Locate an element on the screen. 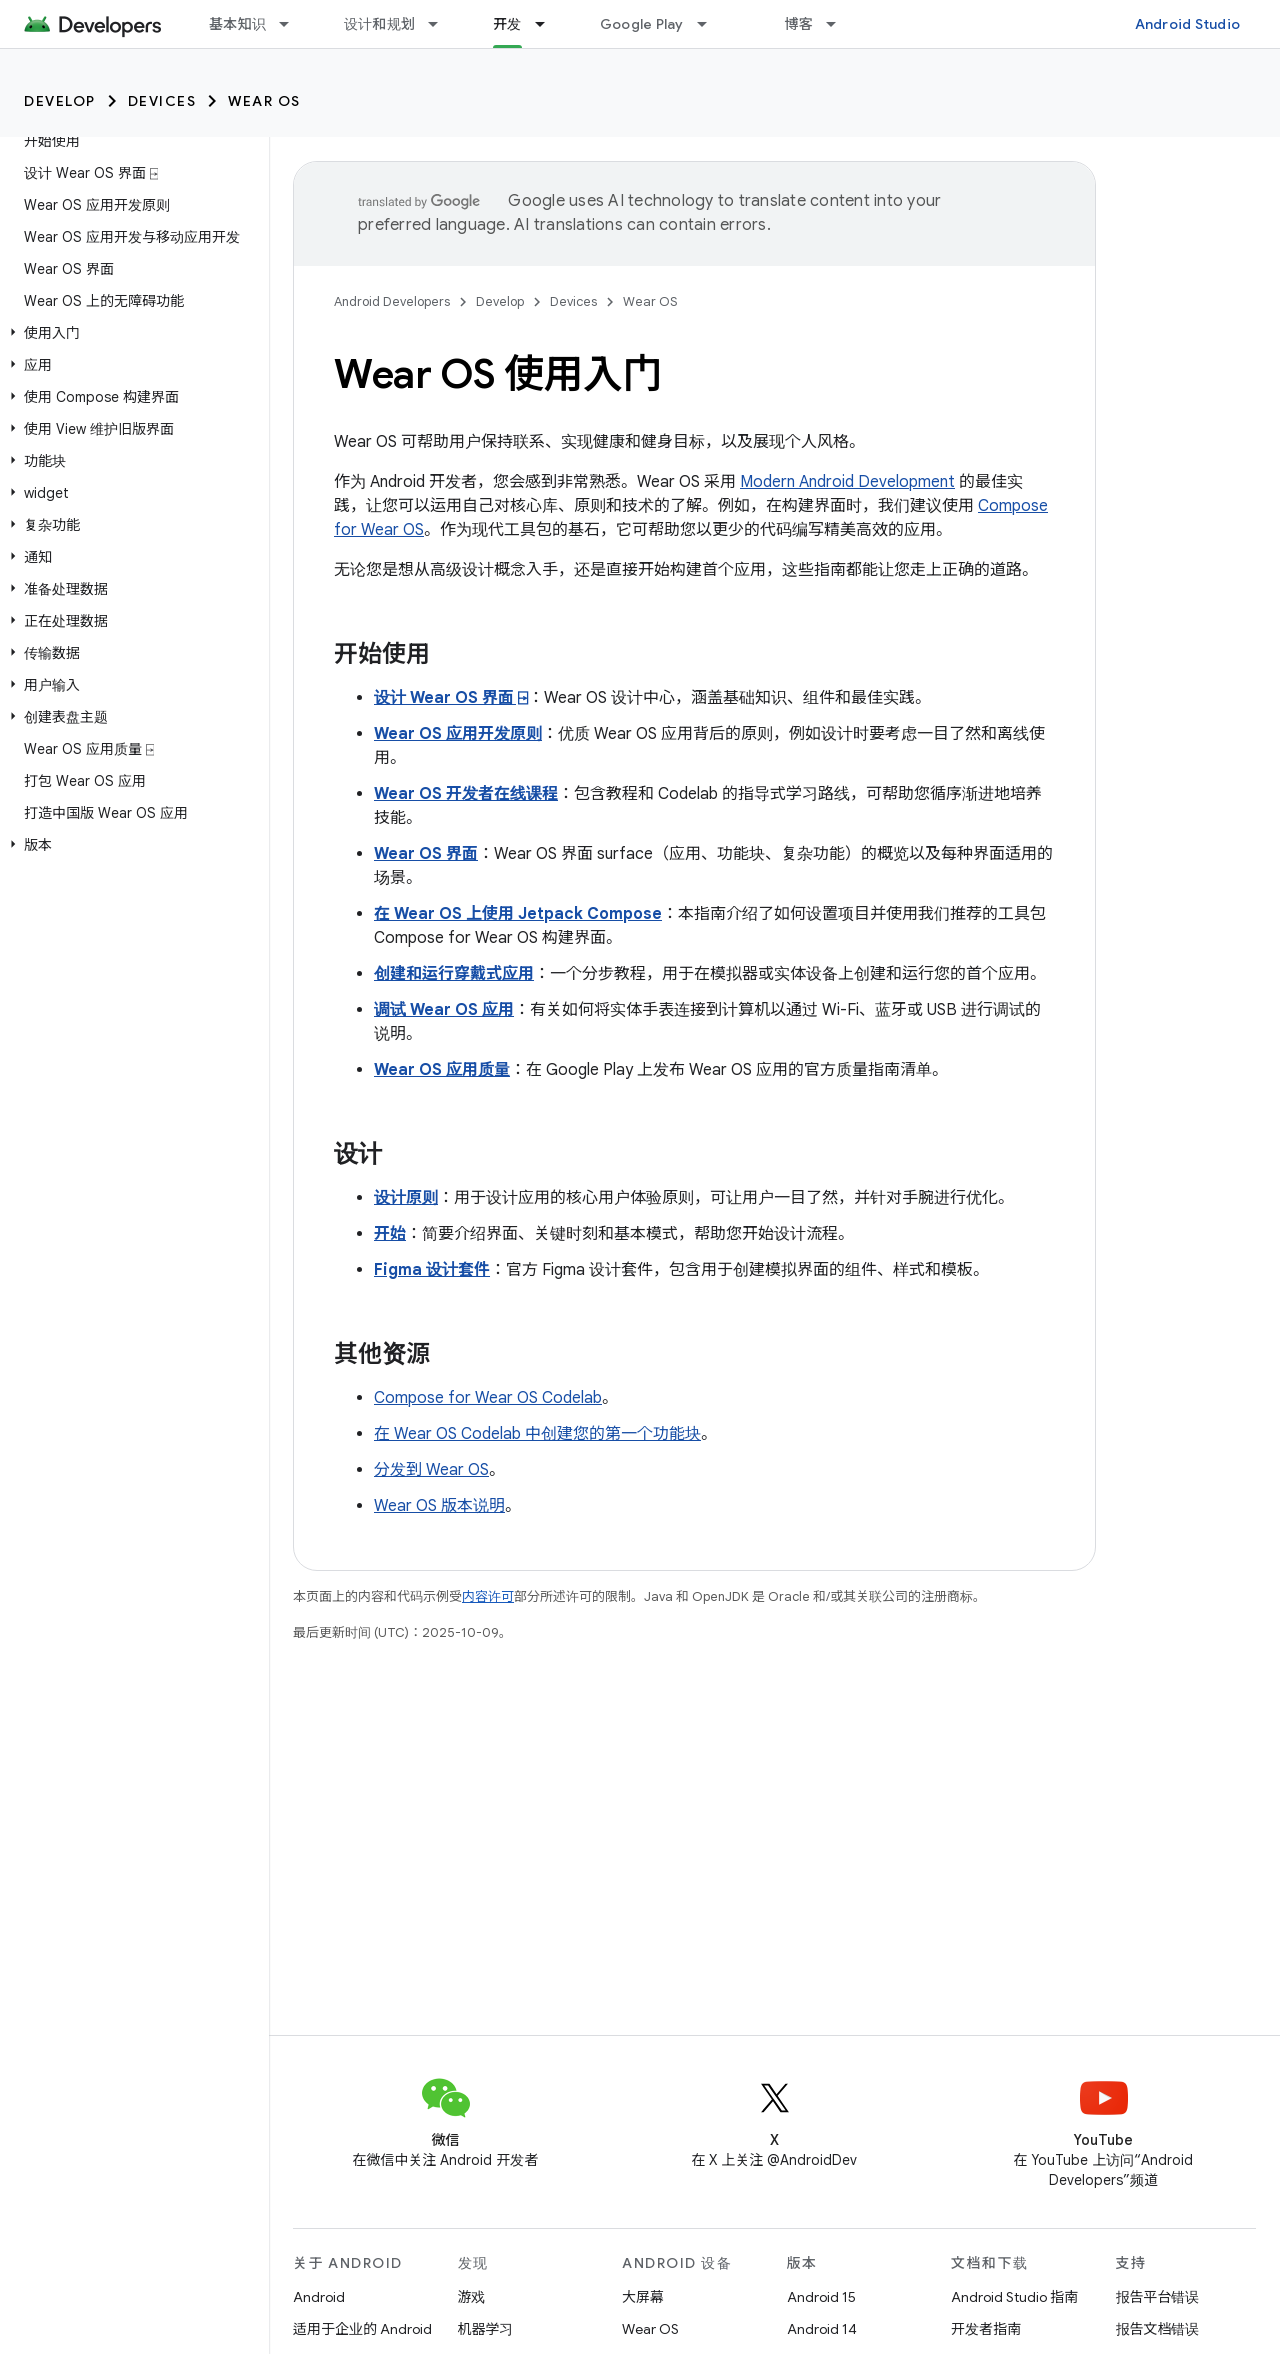  [以下项的下拉菜单 设计和规划] is located at coordinates (442, 24).